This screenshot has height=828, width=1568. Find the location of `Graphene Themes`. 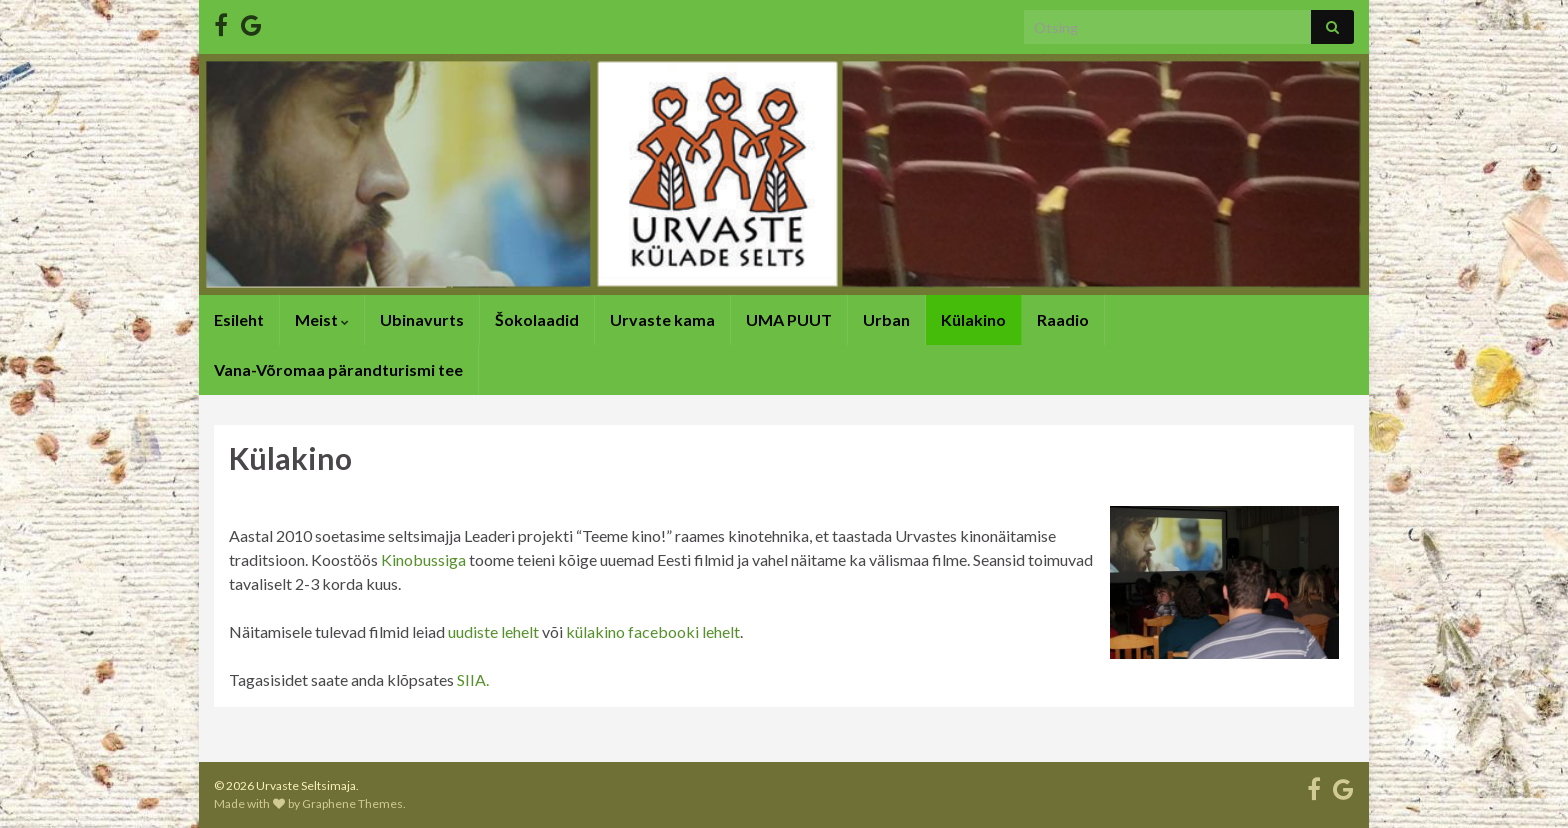

Graphene Themes is located at coordinates (352, 803).